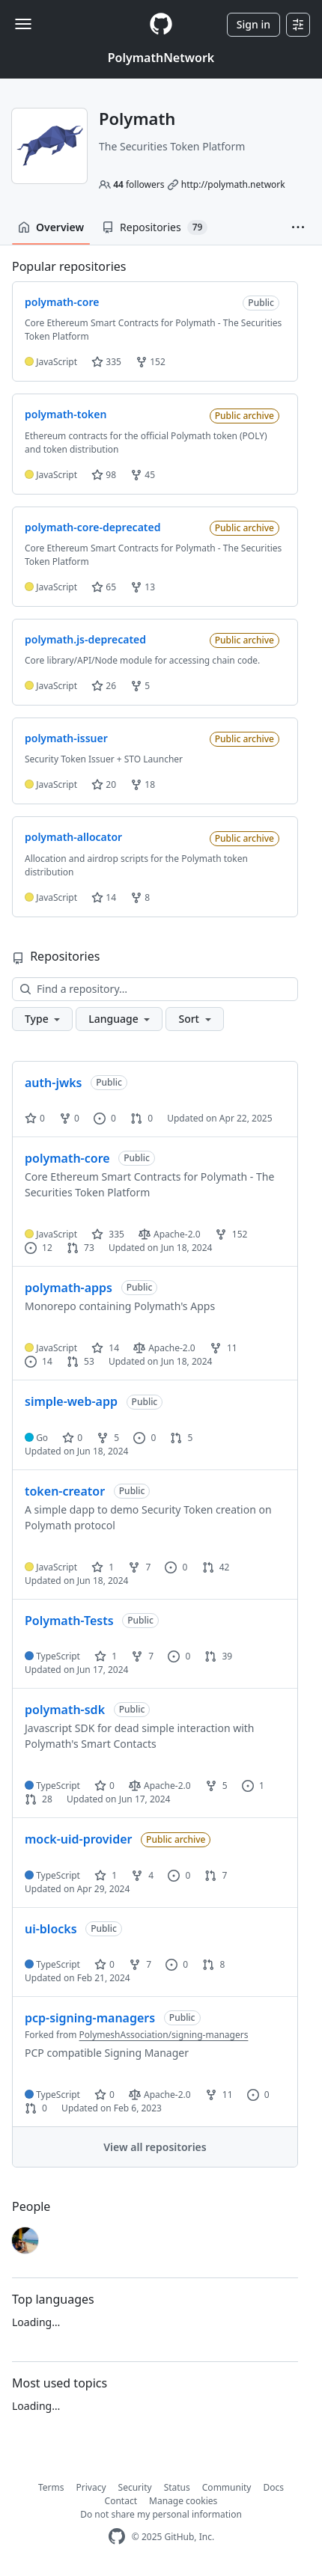 The height and width of the screenshot is (2576, 322). Describe the element at coordinates (138, 184) in the screenshot. I see `followers` at that location.